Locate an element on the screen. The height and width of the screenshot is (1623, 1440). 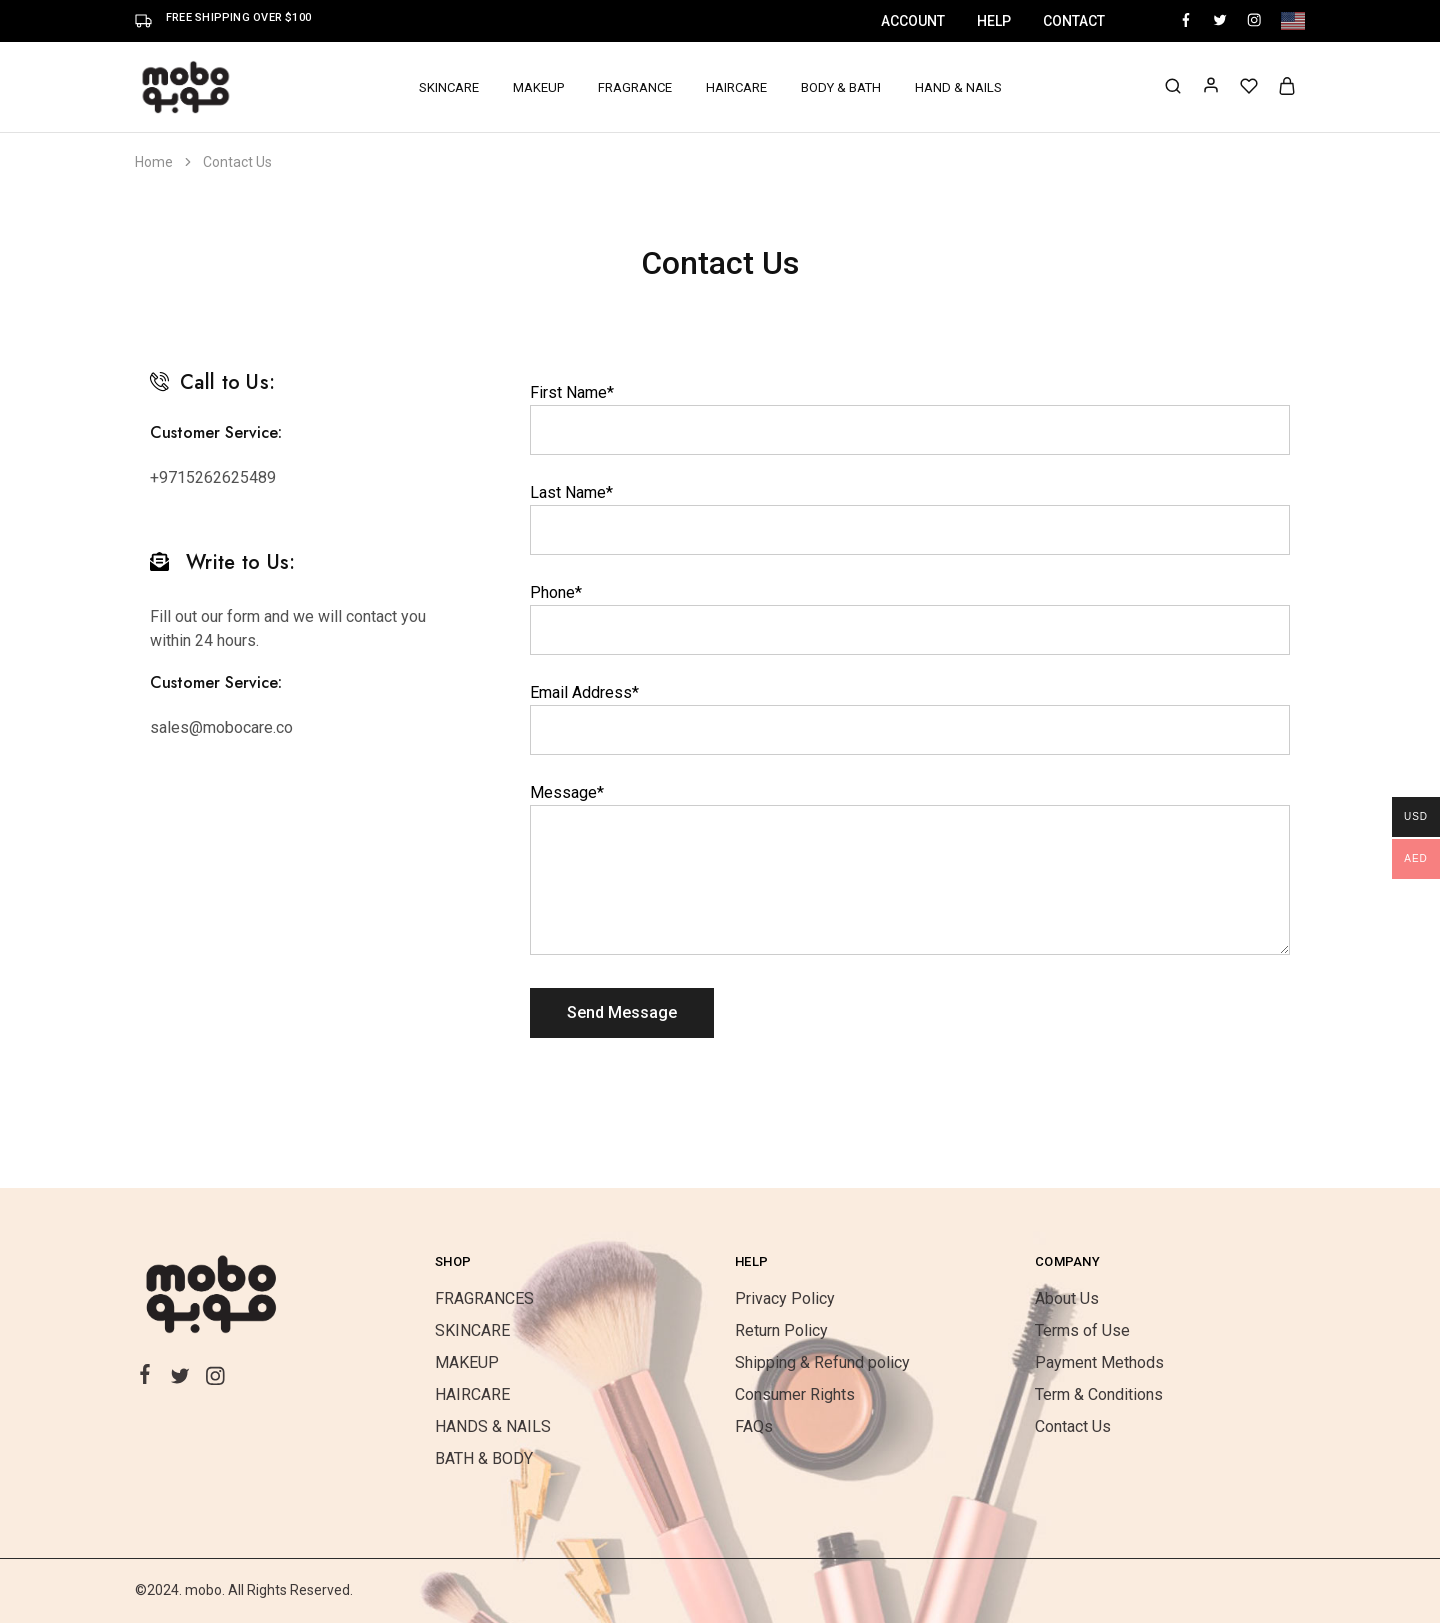
MAKEUP is located at coordinates (467, 1362).